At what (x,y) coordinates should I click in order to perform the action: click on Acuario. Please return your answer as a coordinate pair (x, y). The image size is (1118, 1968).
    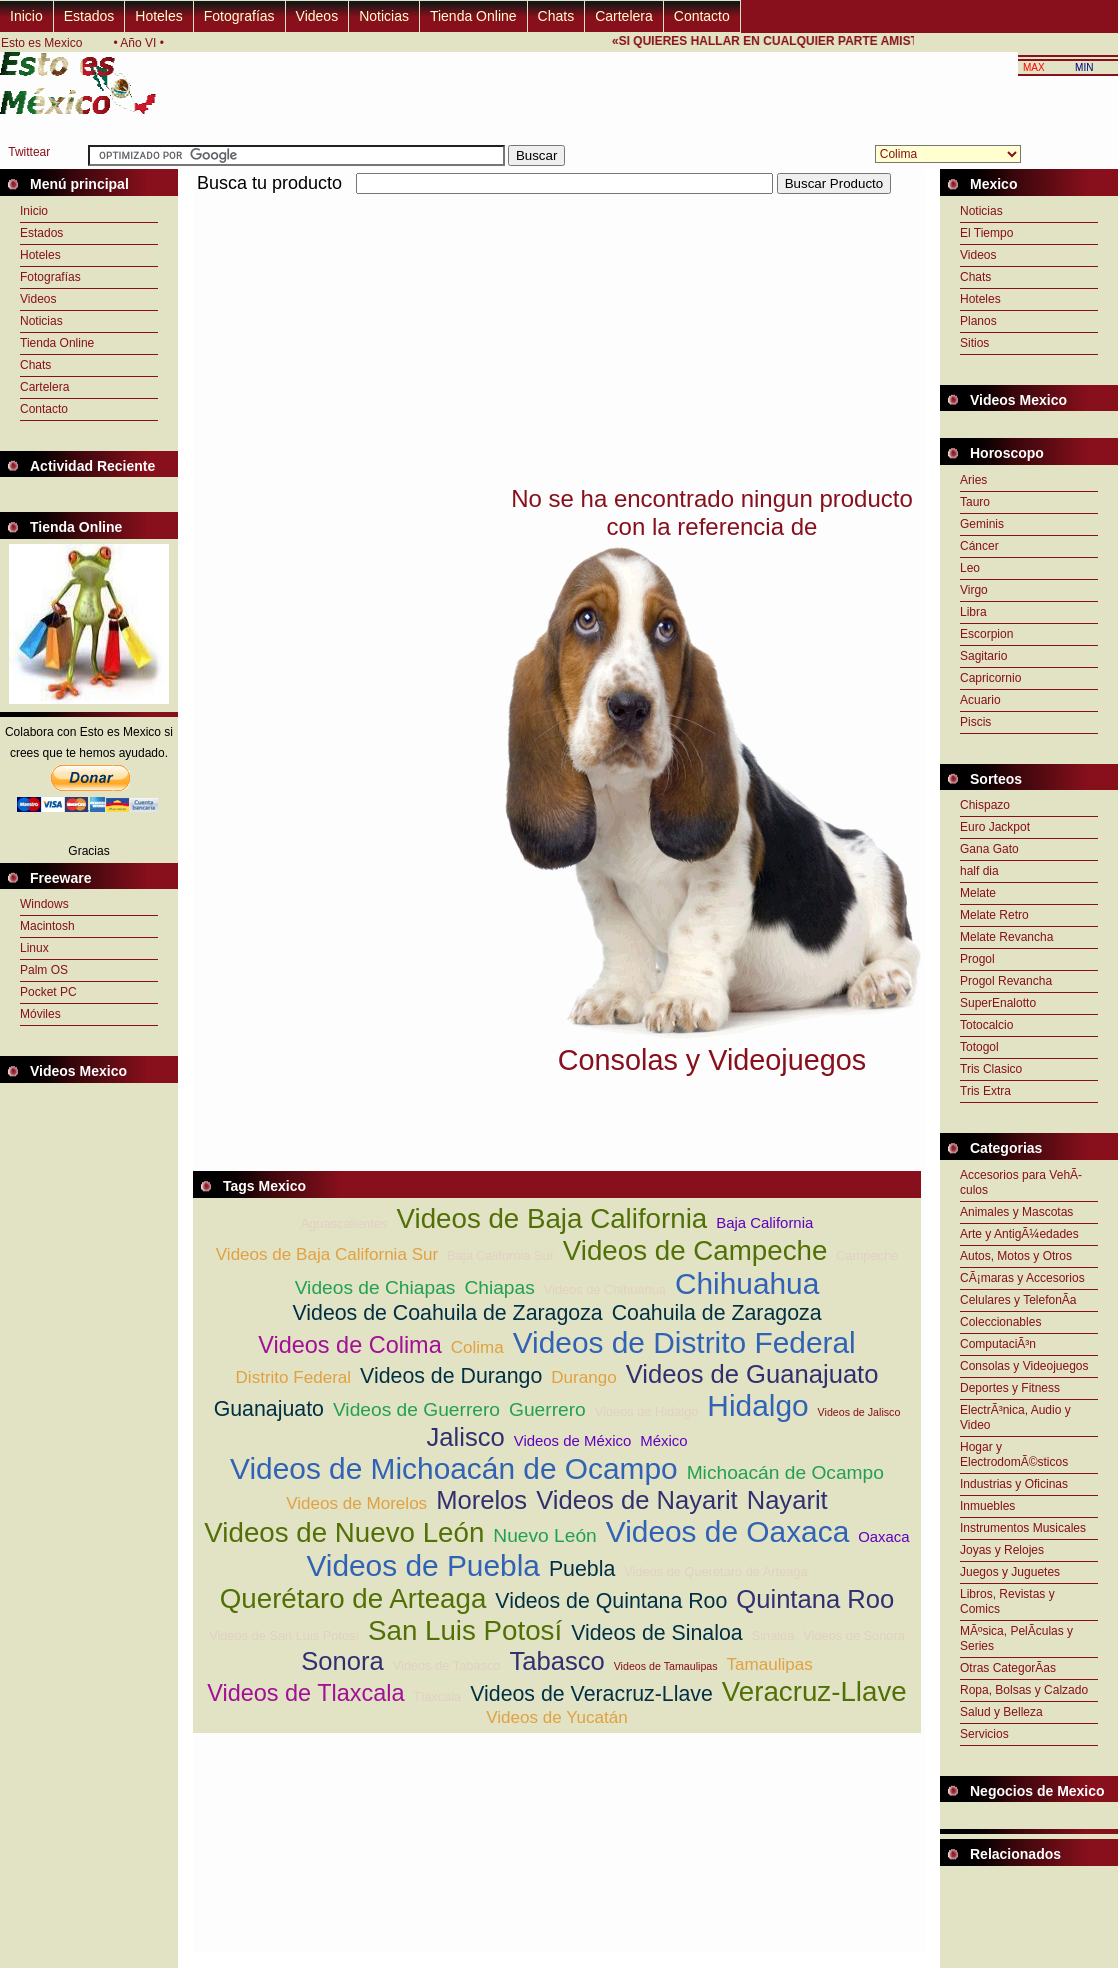
    Looking at the image, I should click on (980, 700).